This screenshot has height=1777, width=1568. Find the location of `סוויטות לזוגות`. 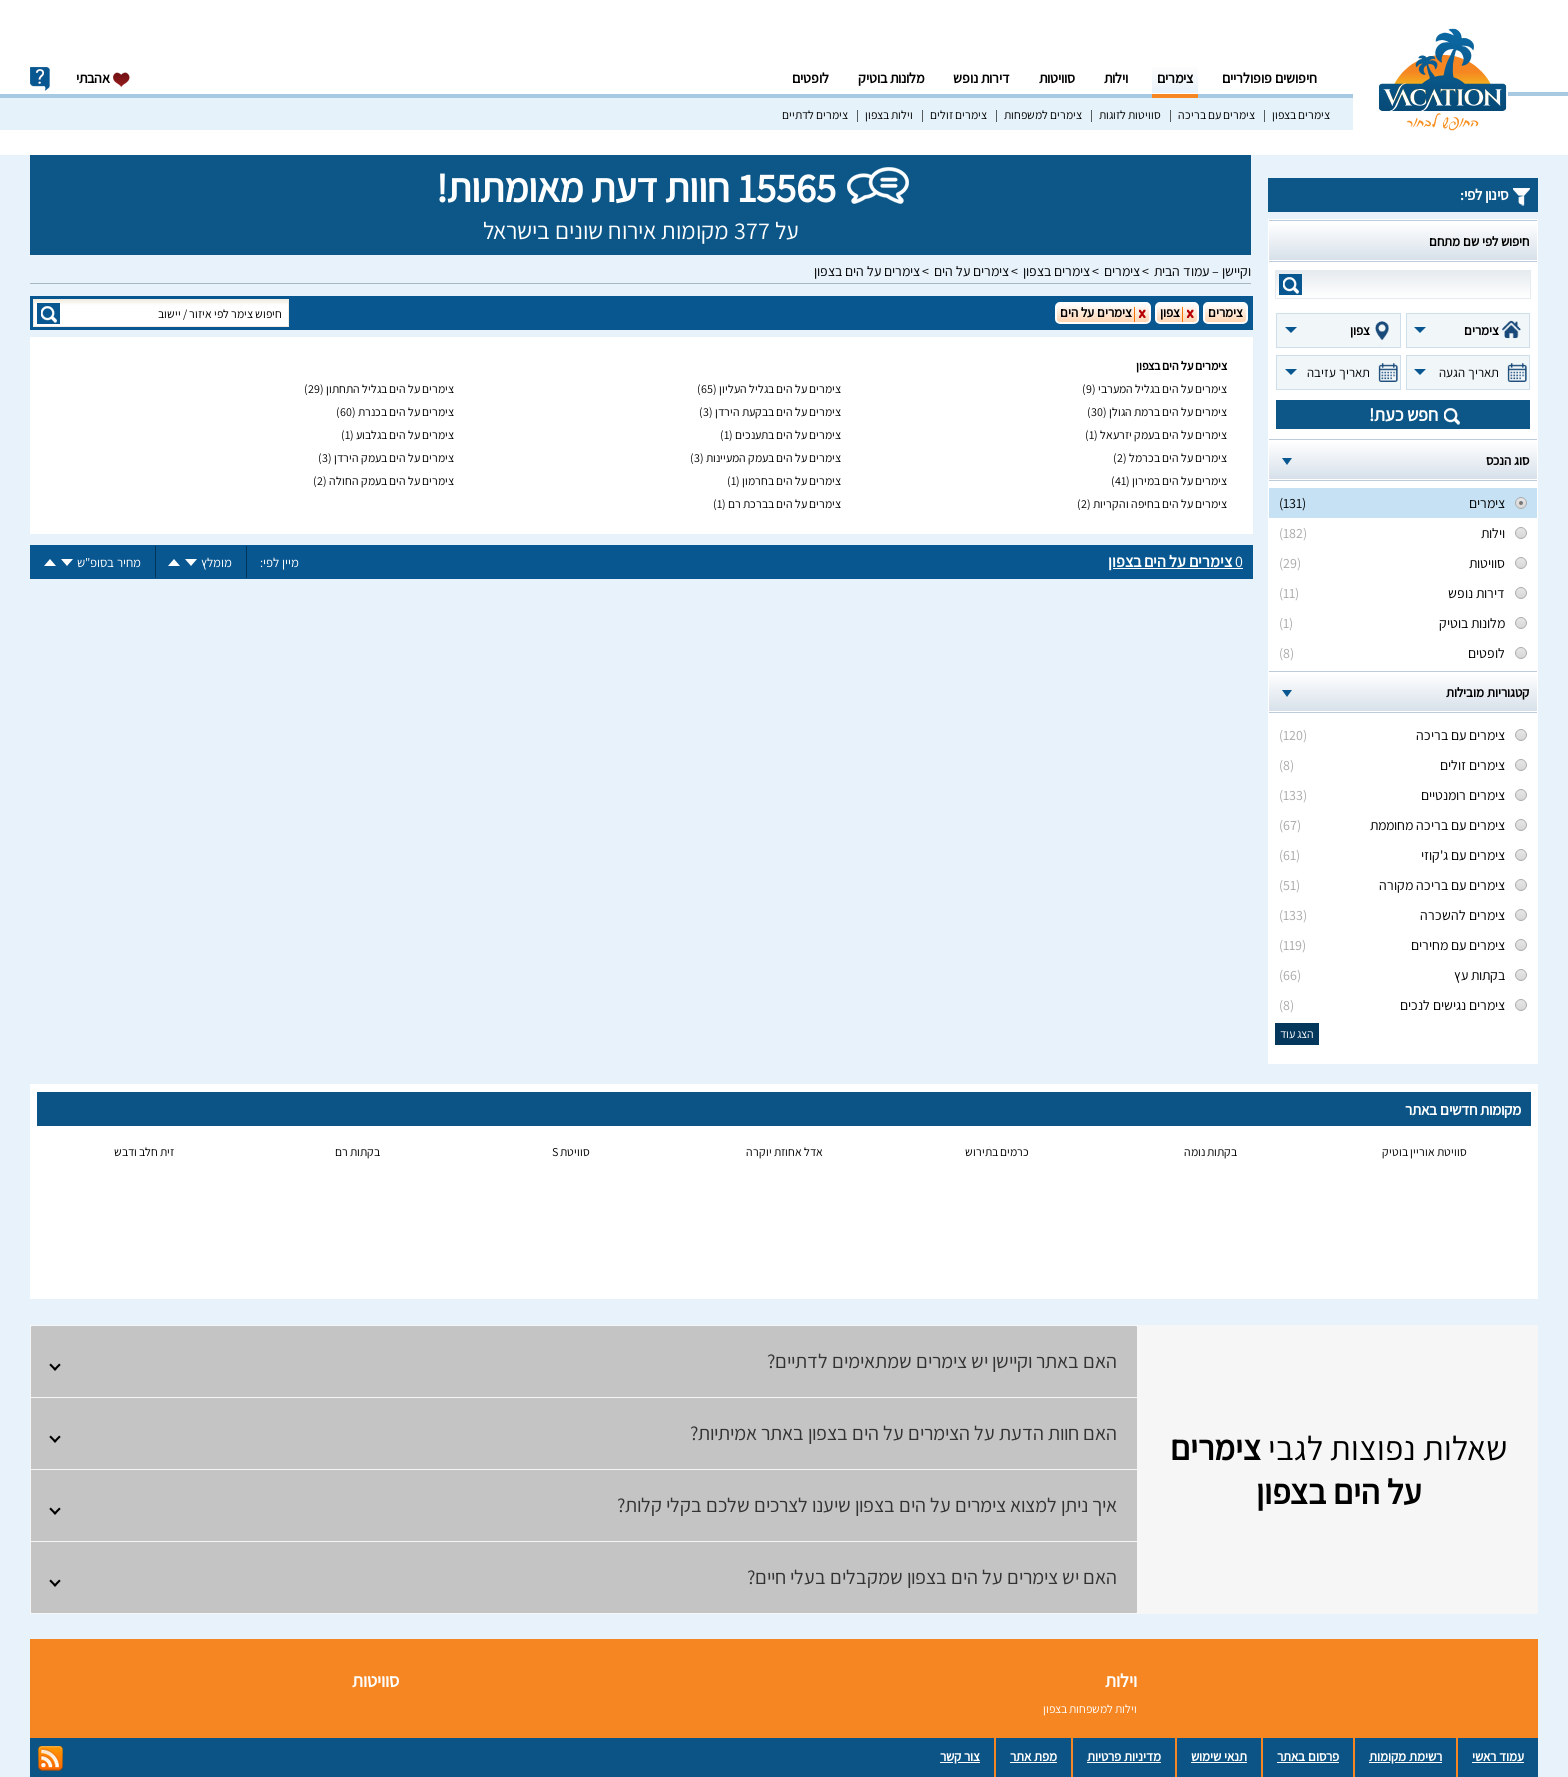

סוויטות לזוגות is located at coordinates (1130, 114).